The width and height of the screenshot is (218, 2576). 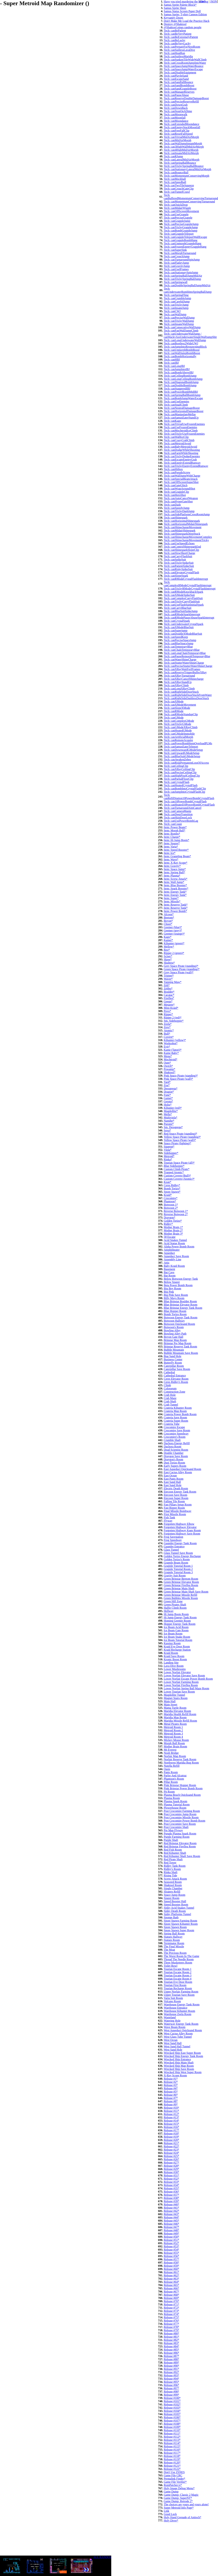 What do you see at coordinates (182, 395) in the screenshot?
I see `Tech: canSpringBallBombJump` at bounding box center [182, 395].